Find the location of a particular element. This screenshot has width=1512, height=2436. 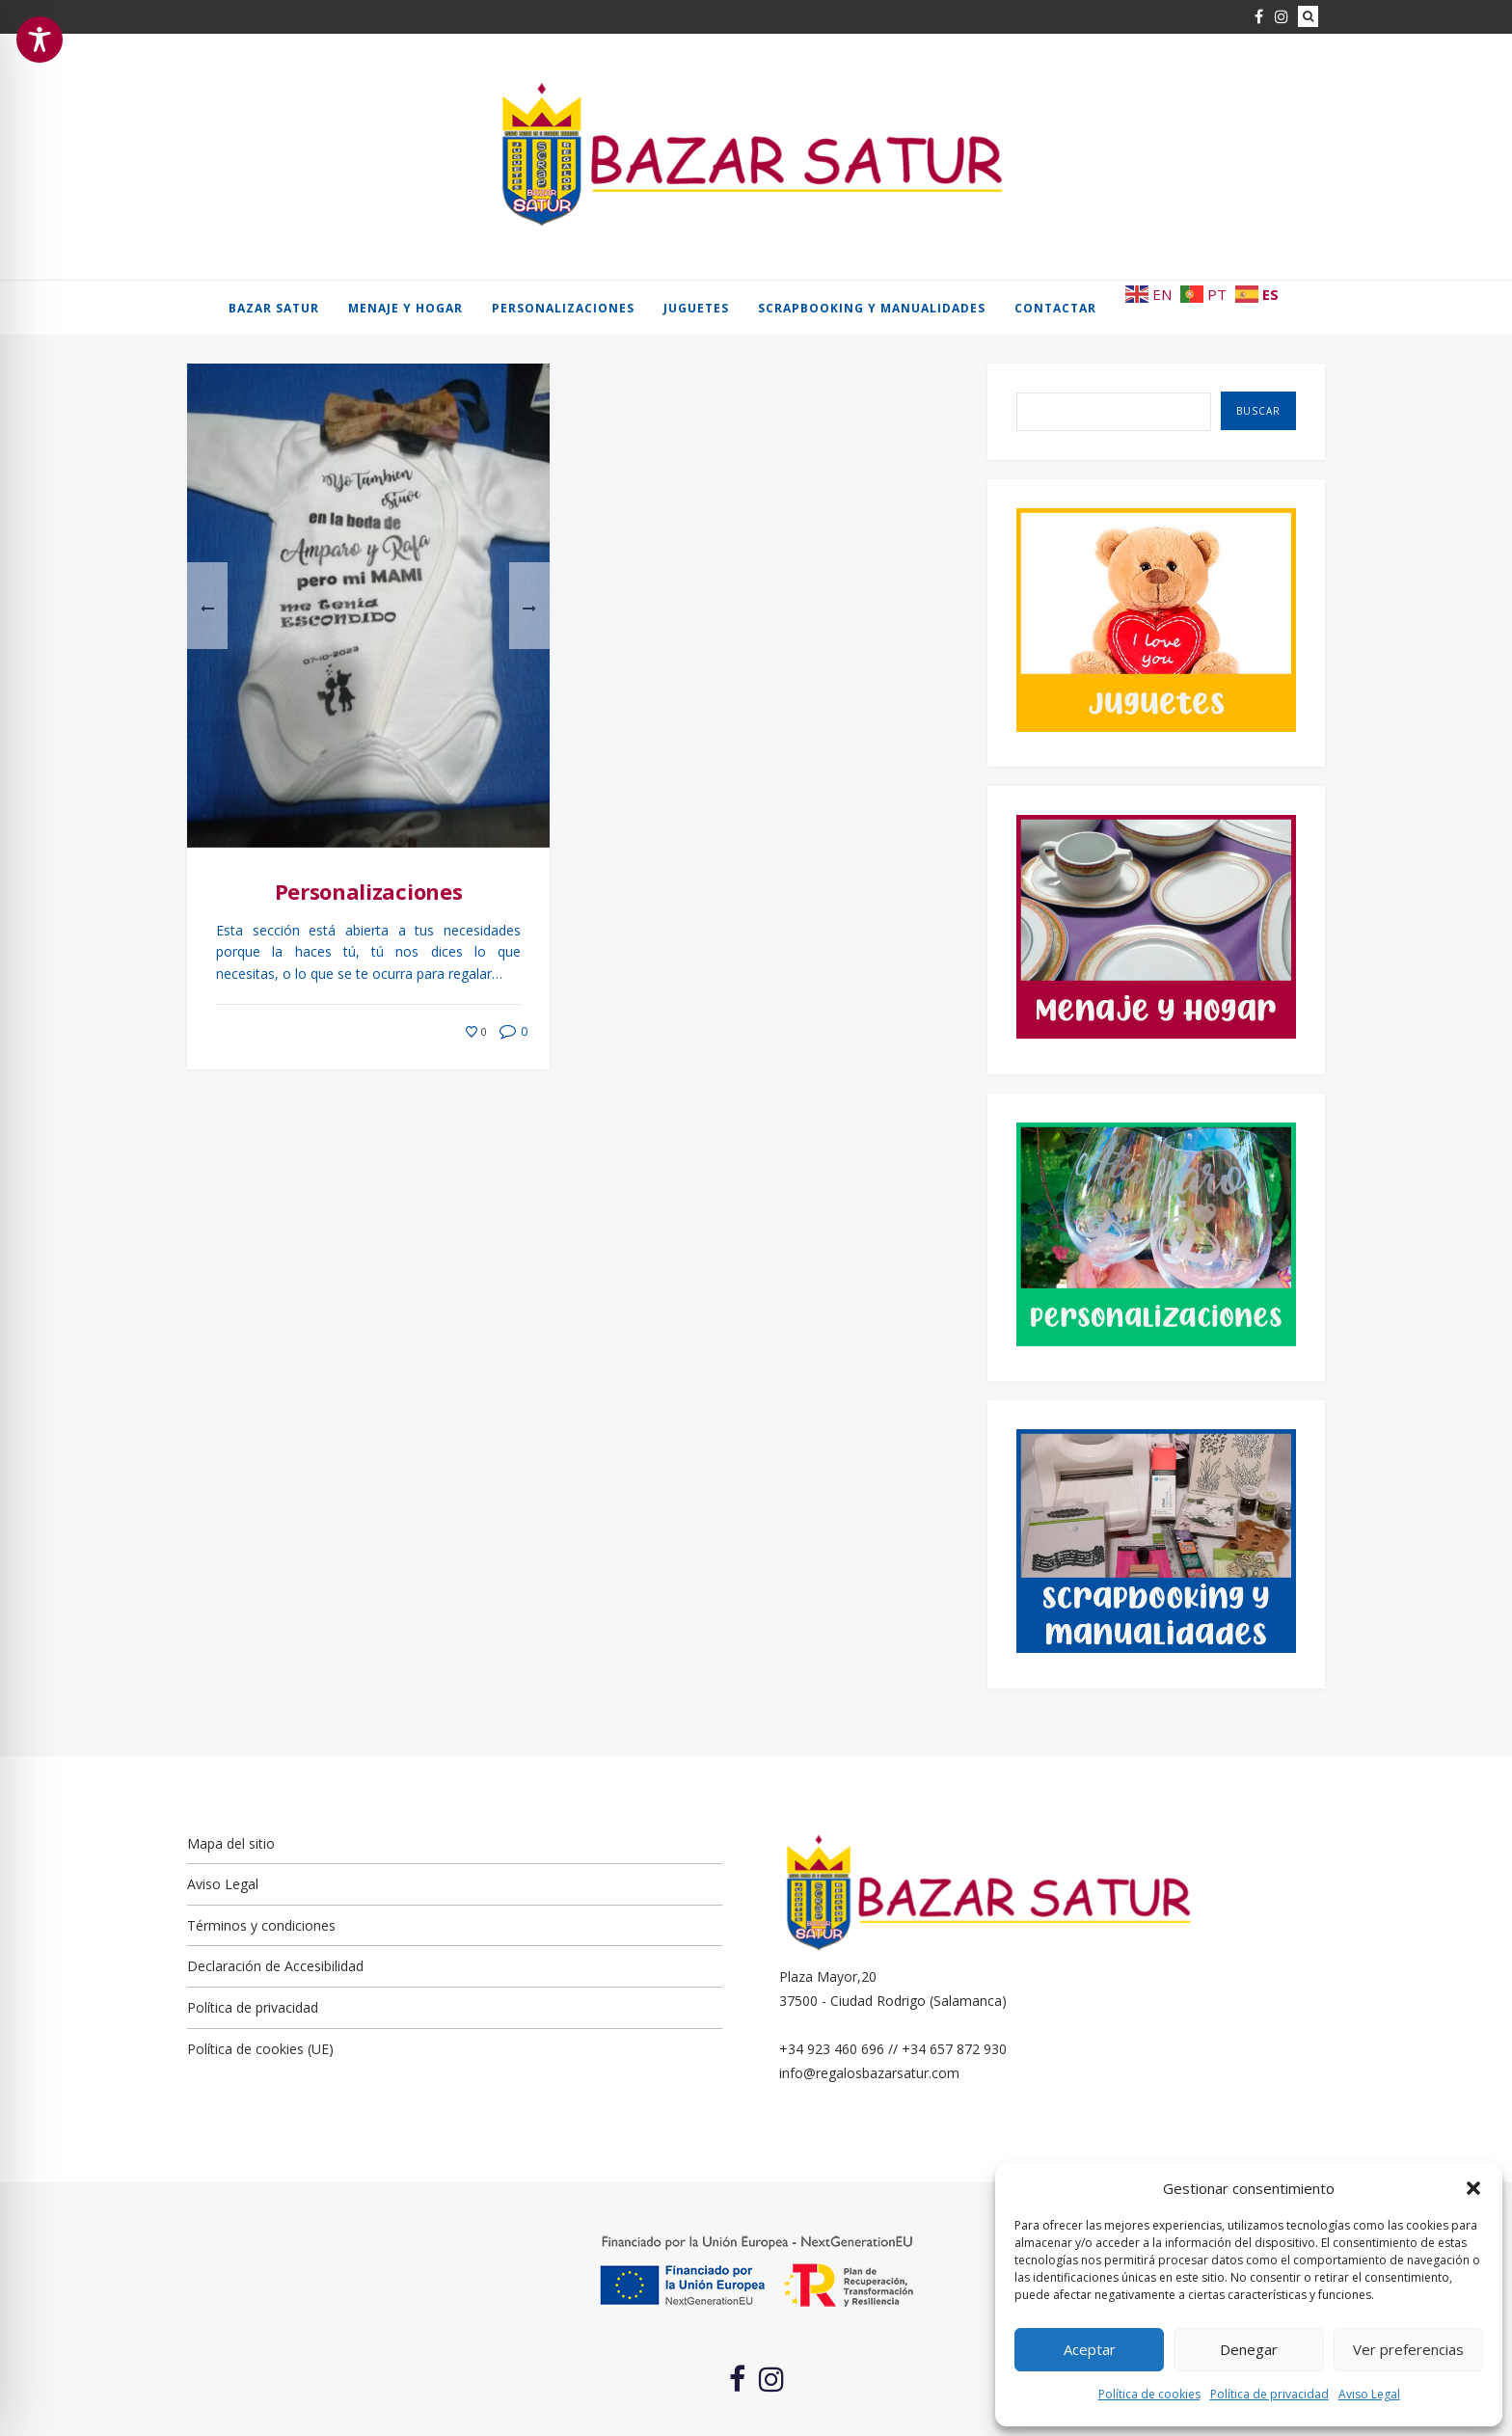

Scrapbooking y manualidades is located at coordinates (872, 308).